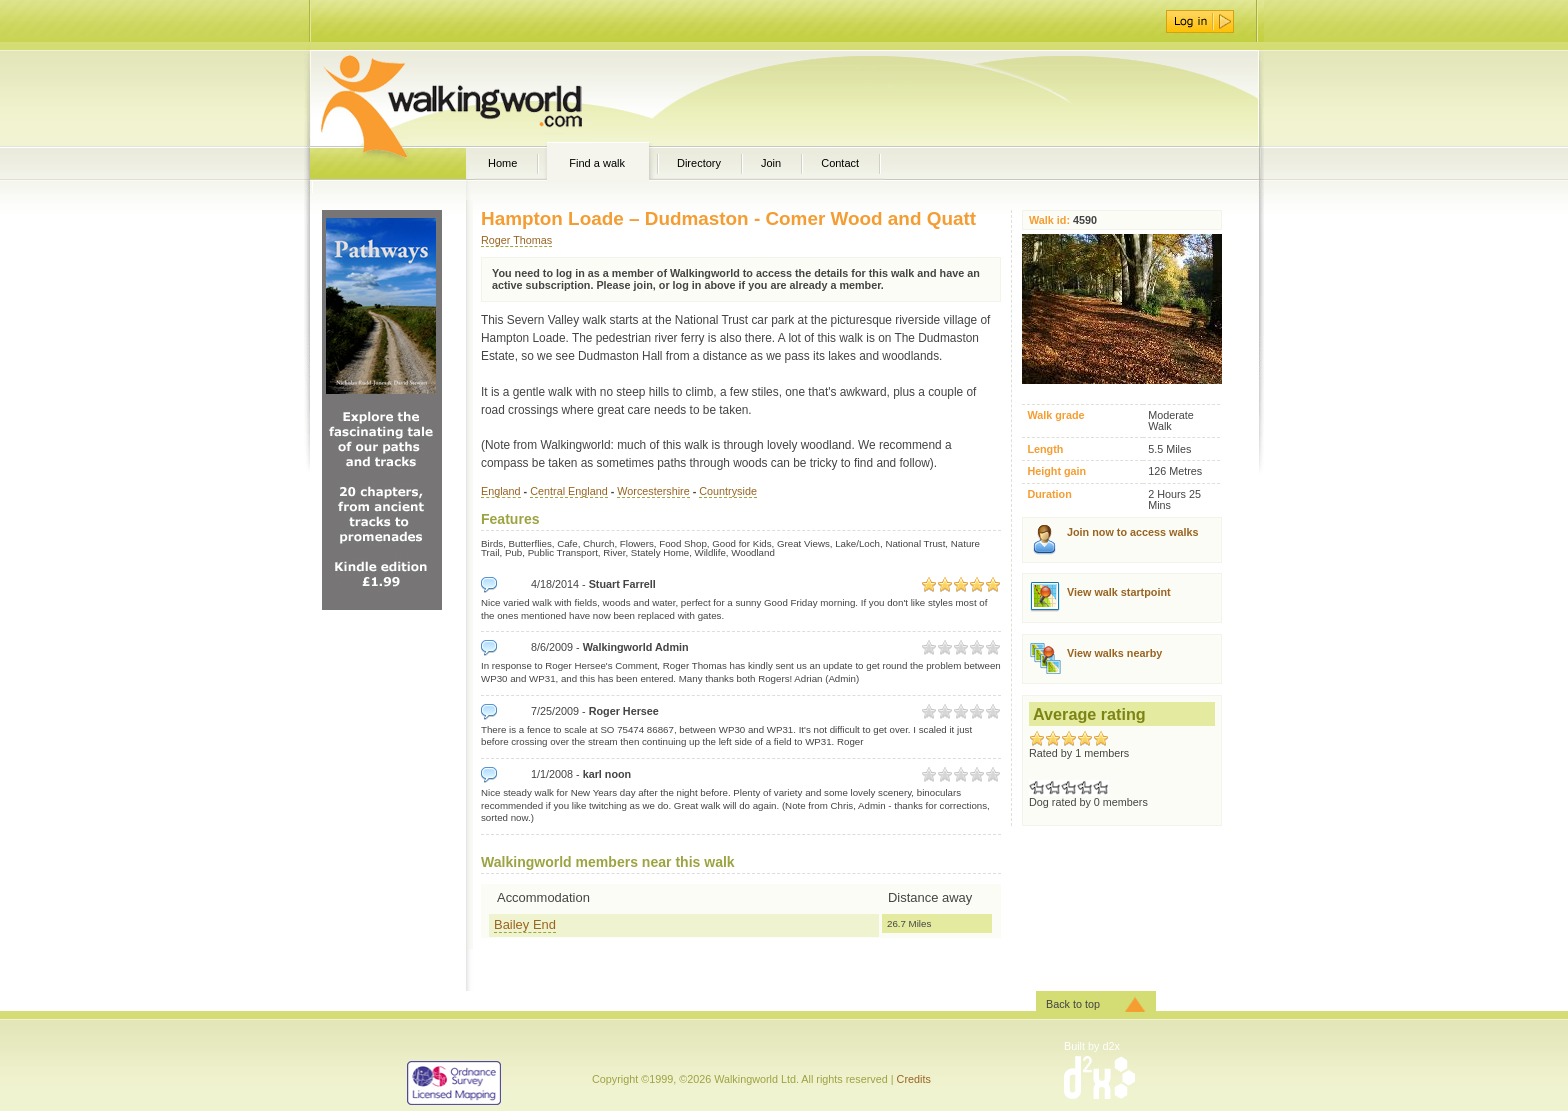  Describe the element at coordinates (1119, 592) in the screenshot. I see `View walk startpoint` at that location.